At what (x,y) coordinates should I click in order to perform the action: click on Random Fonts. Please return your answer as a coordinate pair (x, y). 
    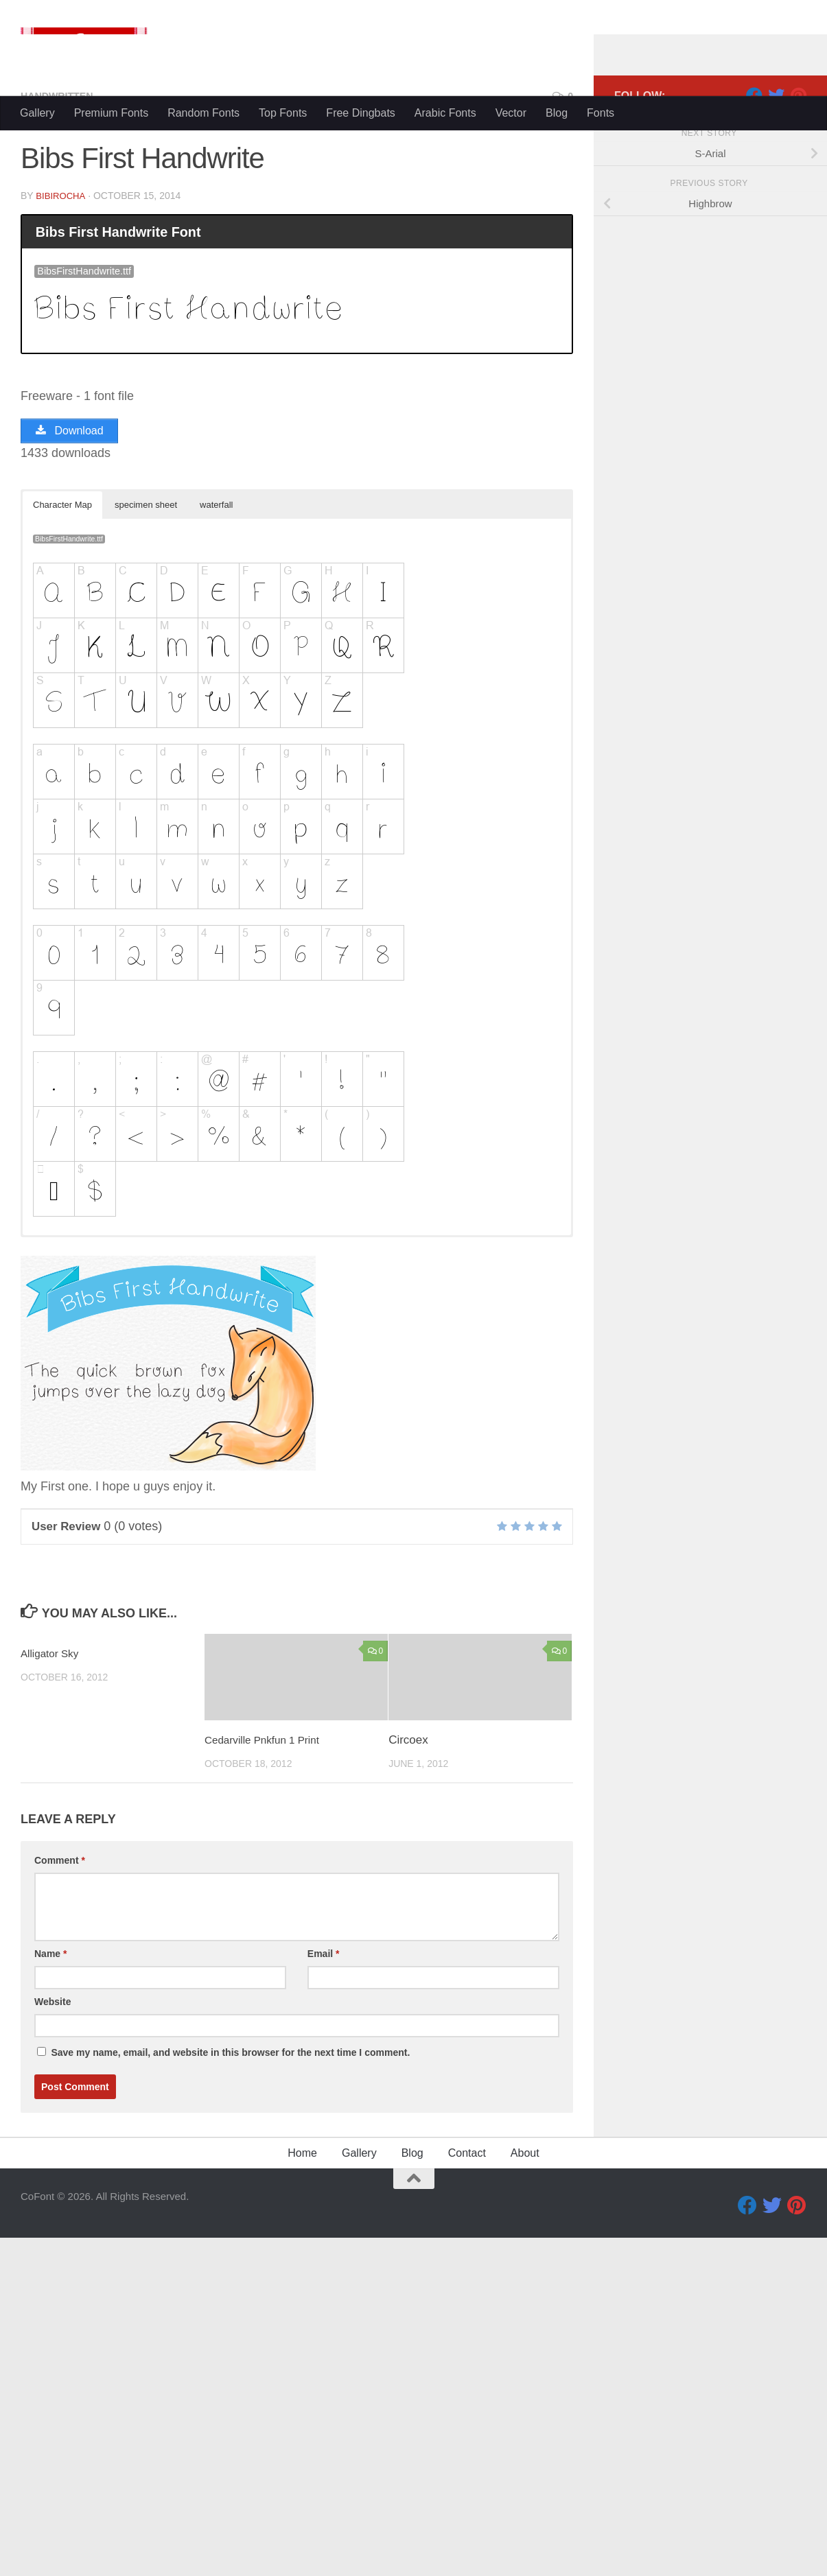
    Looking at the image, I should click on (203, 113).